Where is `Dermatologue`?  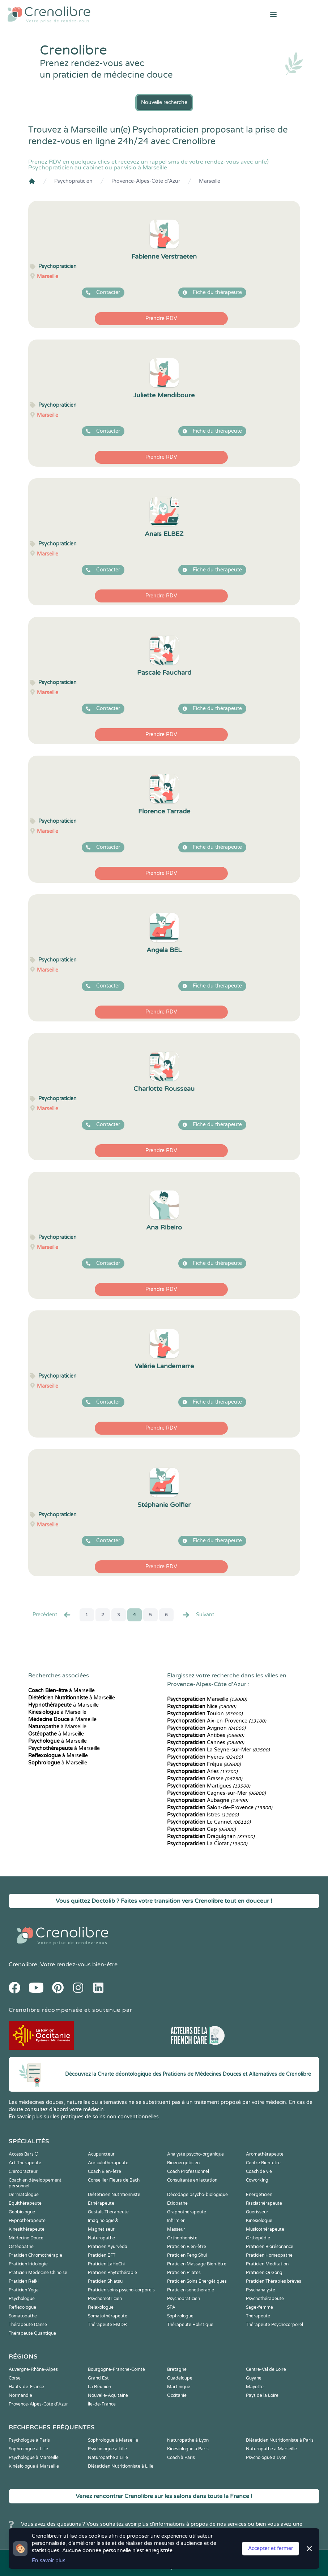
Dermatologue is located at coordinates (24, 2194).